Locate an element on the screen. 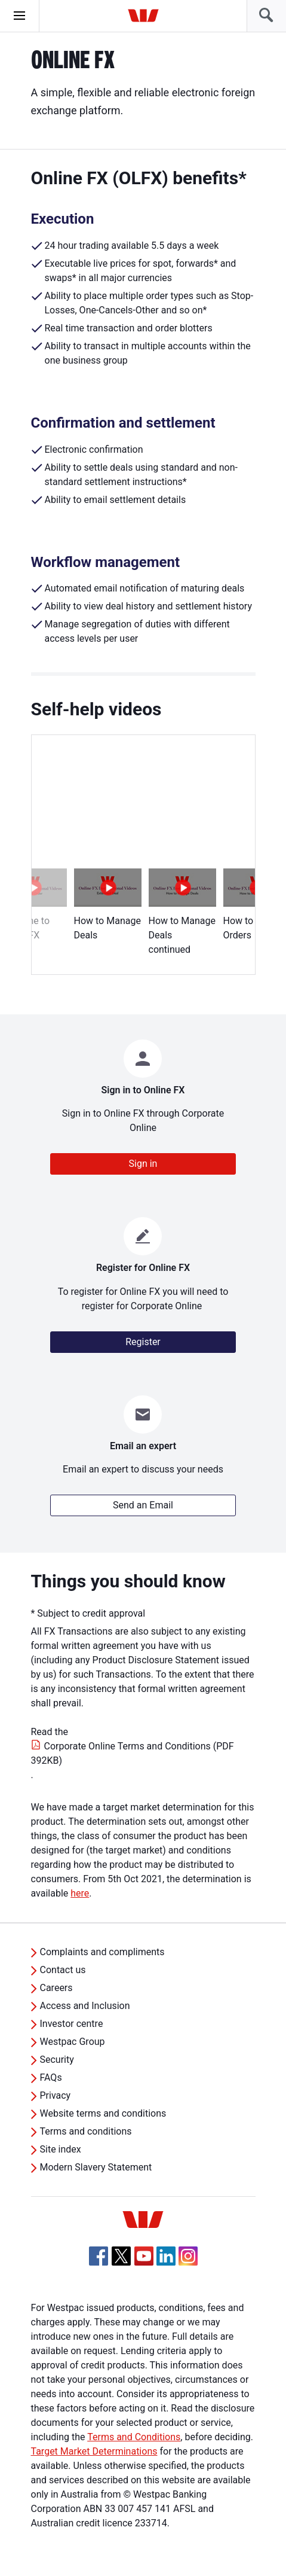 The height and width of the screenshot is (2576, 286). Website terms and conditions is located at coordinates (103, 2113).